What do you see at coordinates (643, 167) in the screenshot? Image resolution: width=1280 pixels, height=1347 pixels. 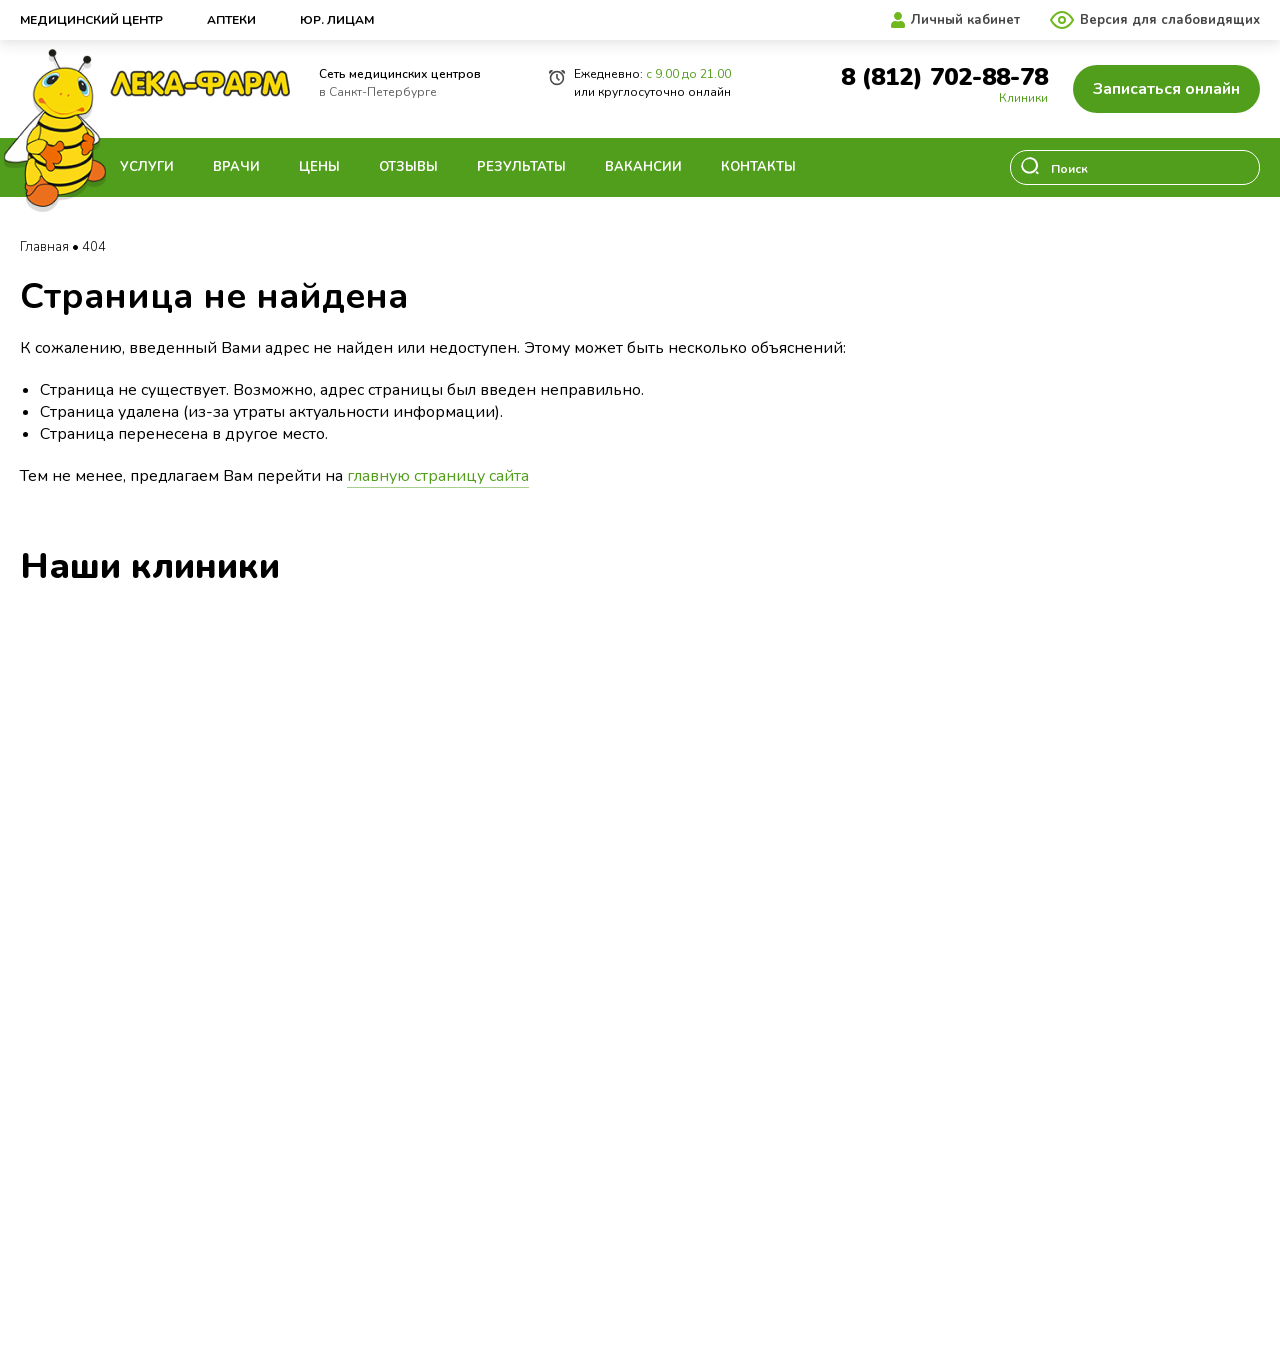 I see `Вакансии` at bounding box center [643, 167].